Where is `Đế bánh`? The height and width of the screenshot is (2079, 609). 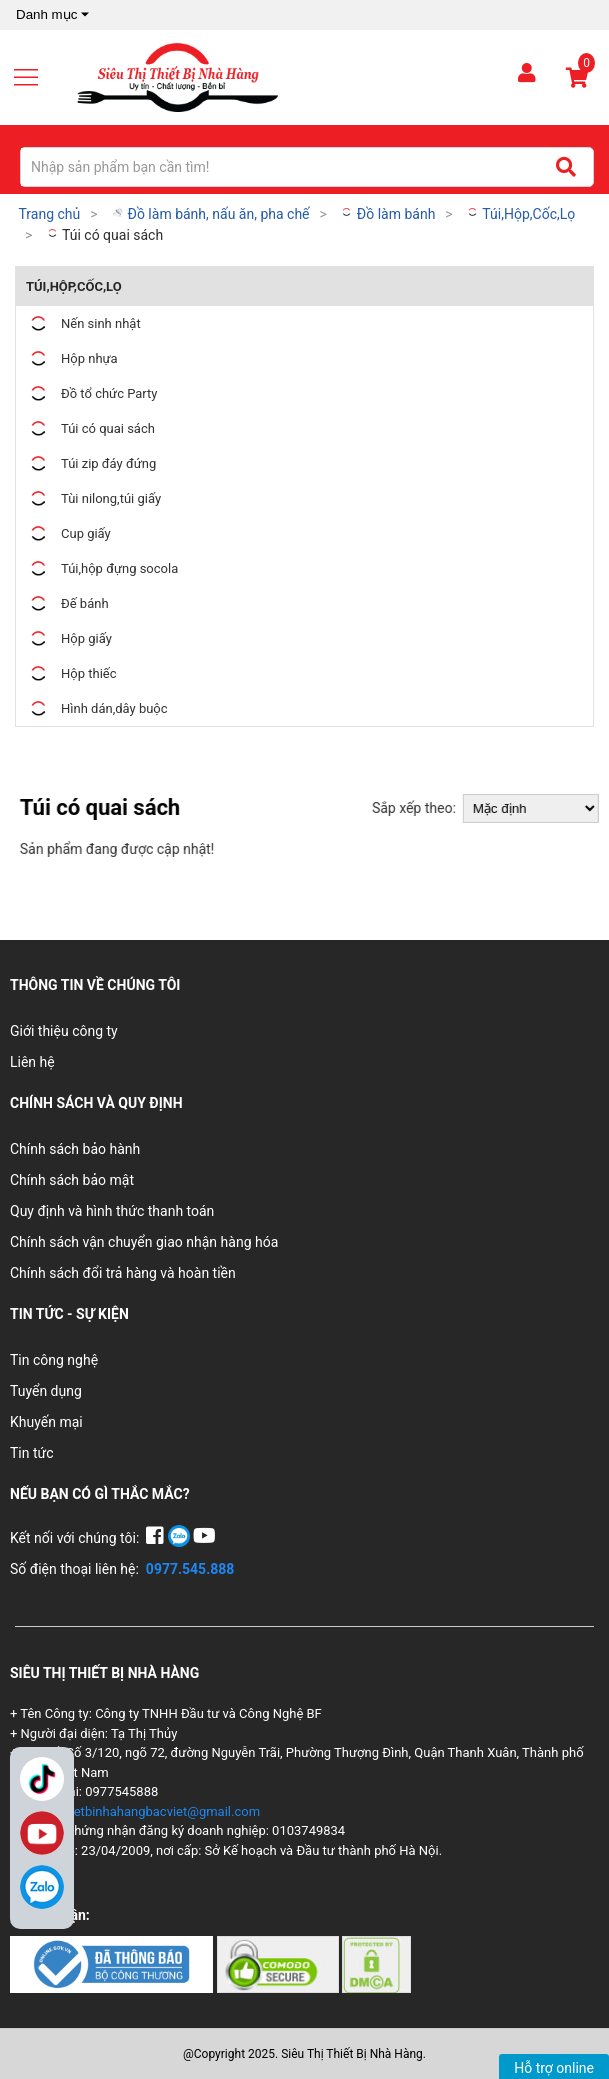 Đế bánh is located at coordinates (67, 603).